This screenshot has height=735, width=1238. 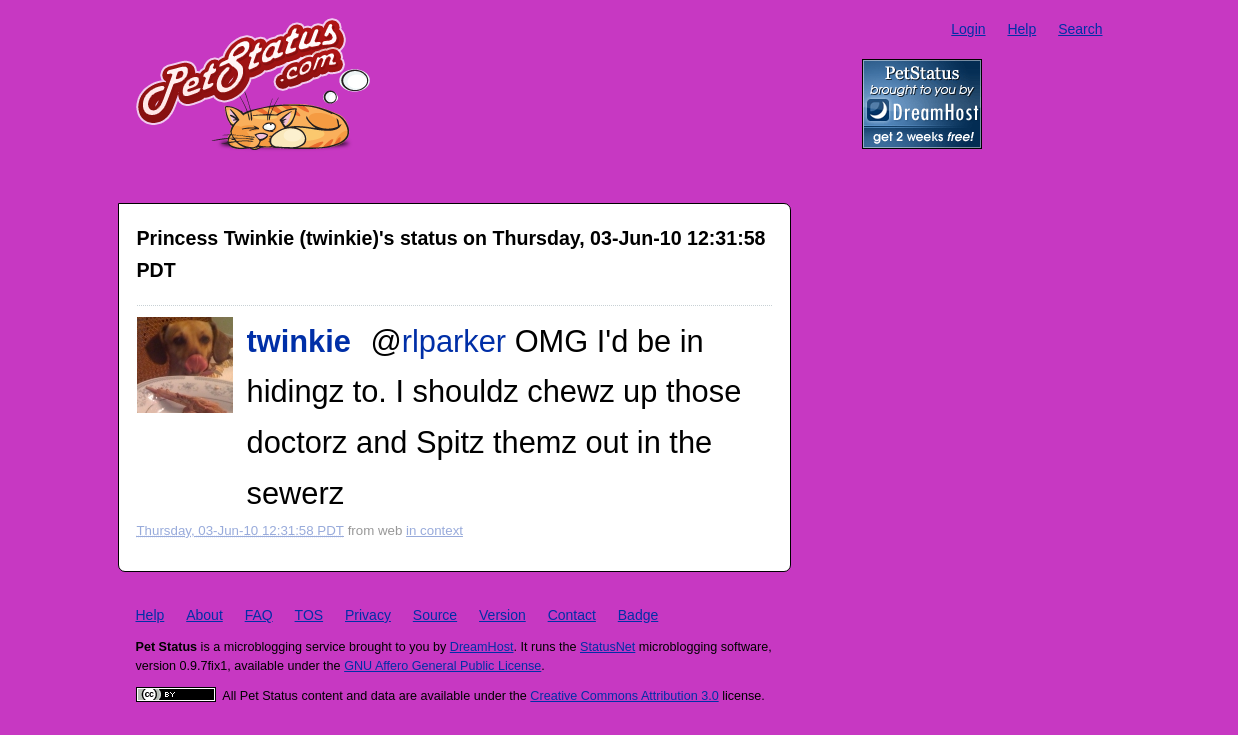 I want to click on Creative Commons Attribution 3.0, so click(x=624, y=696).